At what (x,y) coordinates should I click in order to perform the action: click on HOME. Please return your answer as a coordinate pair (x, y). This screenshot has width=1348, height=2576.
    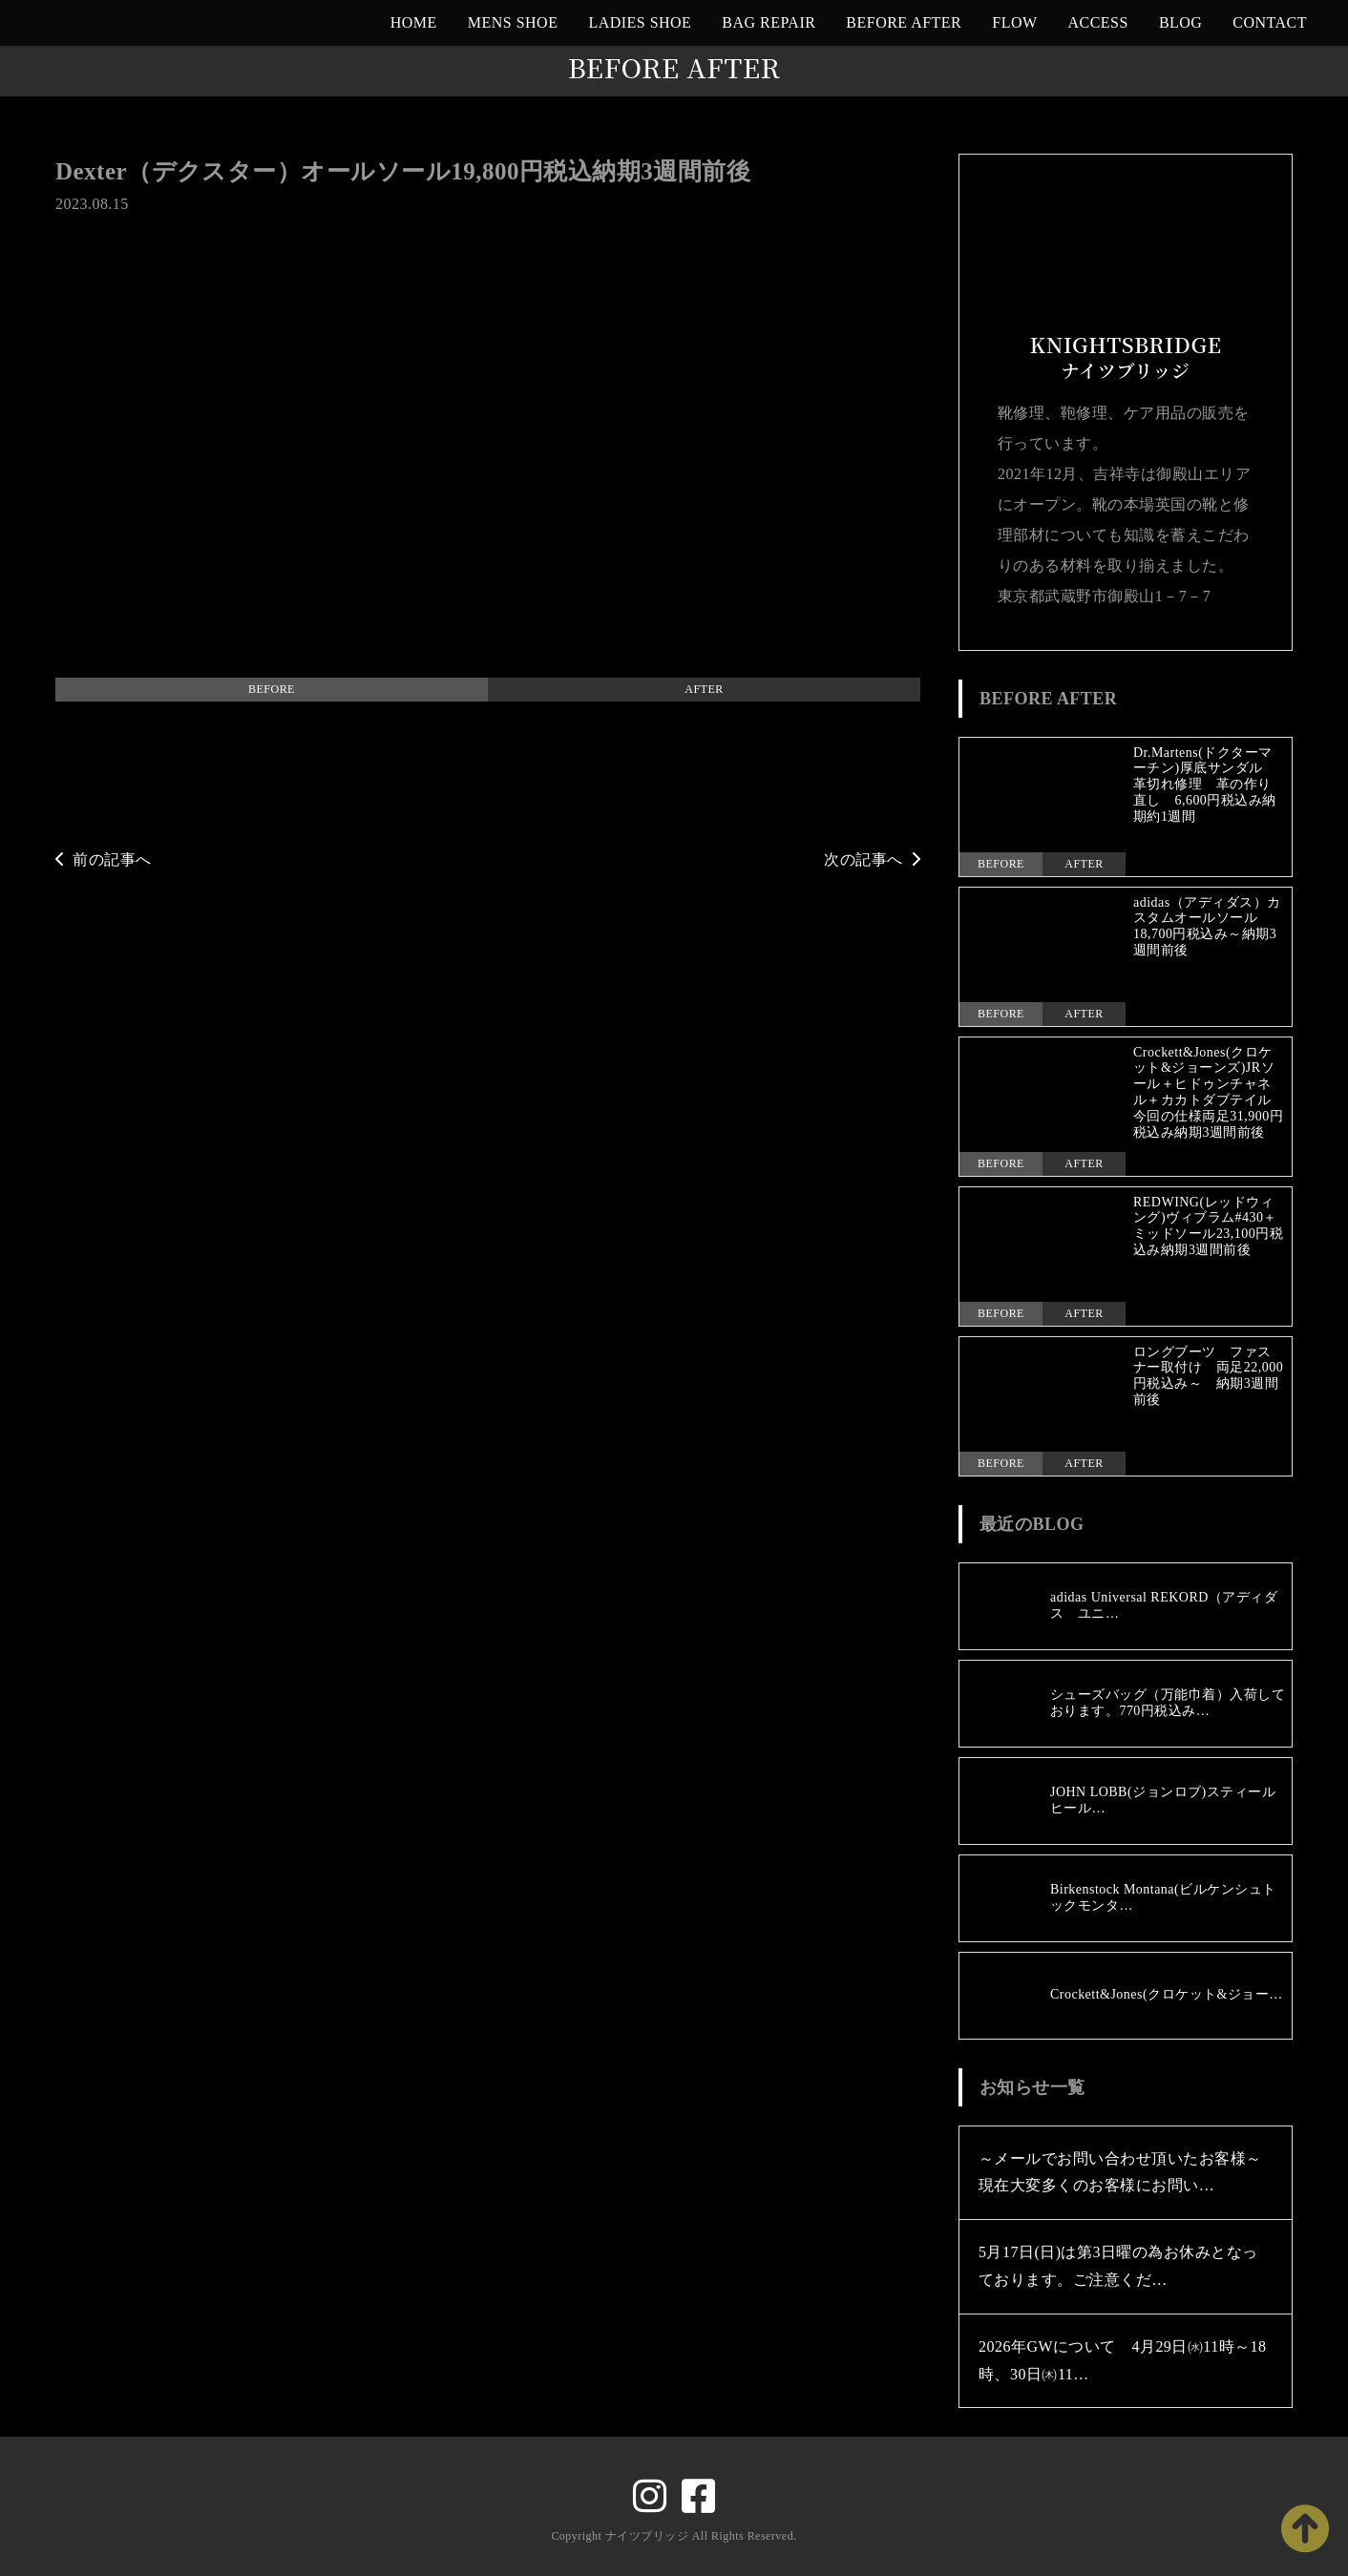
    Looking at the image, I should click on (413, 22).